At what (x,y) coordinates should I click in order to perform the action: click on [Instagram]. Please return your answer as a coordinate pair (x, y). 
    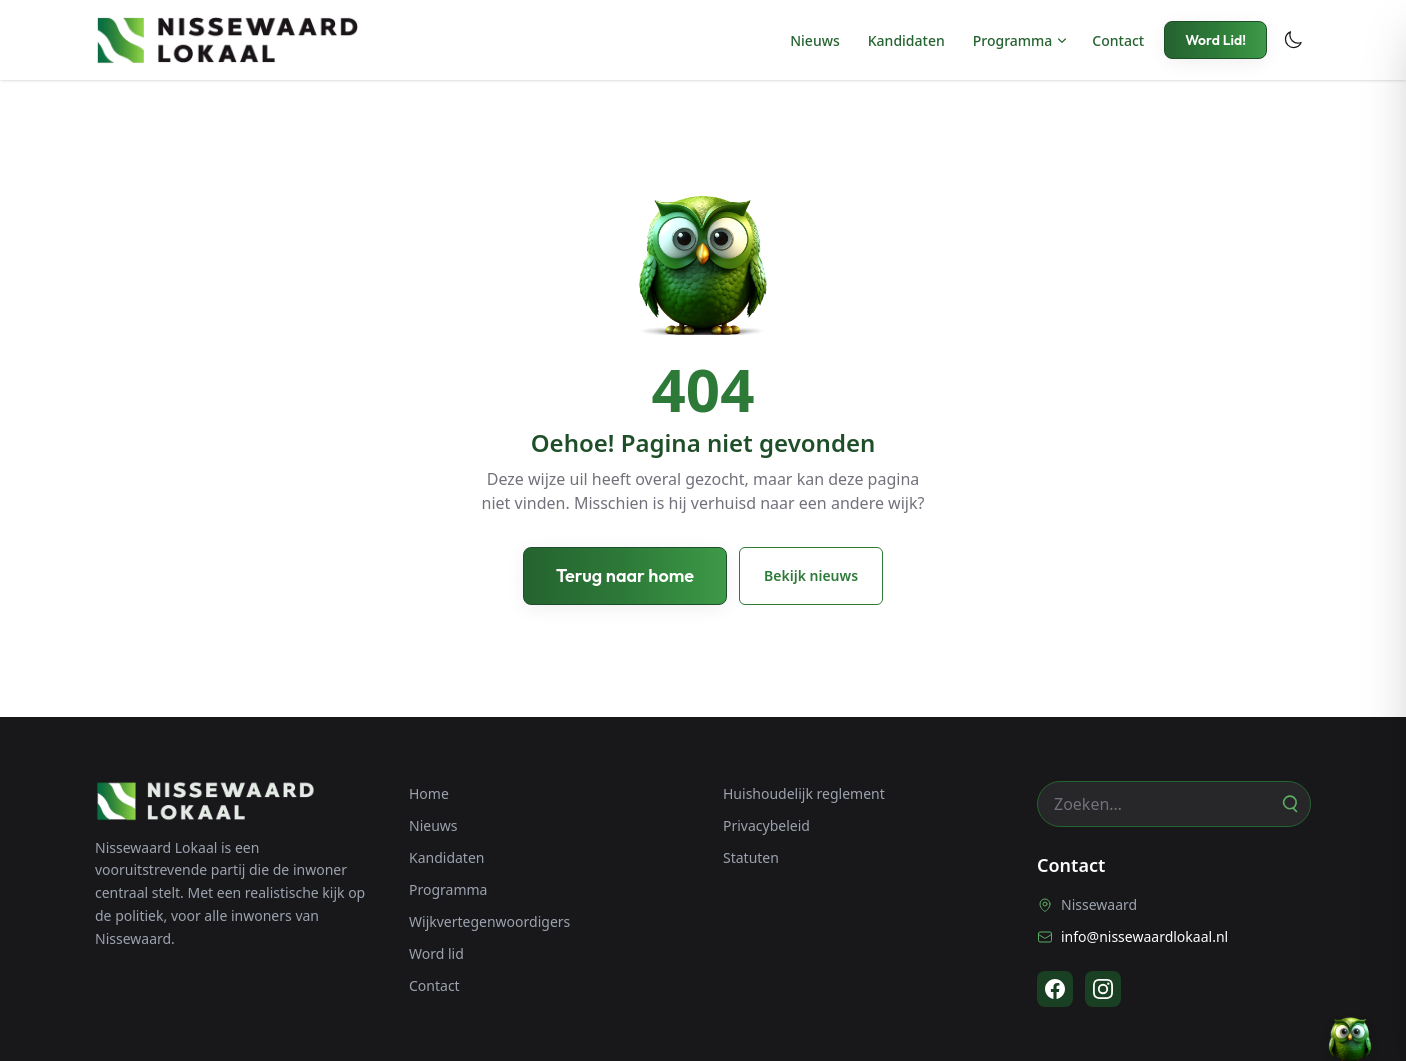
    Looking at the image, I should click on (1103, 989).